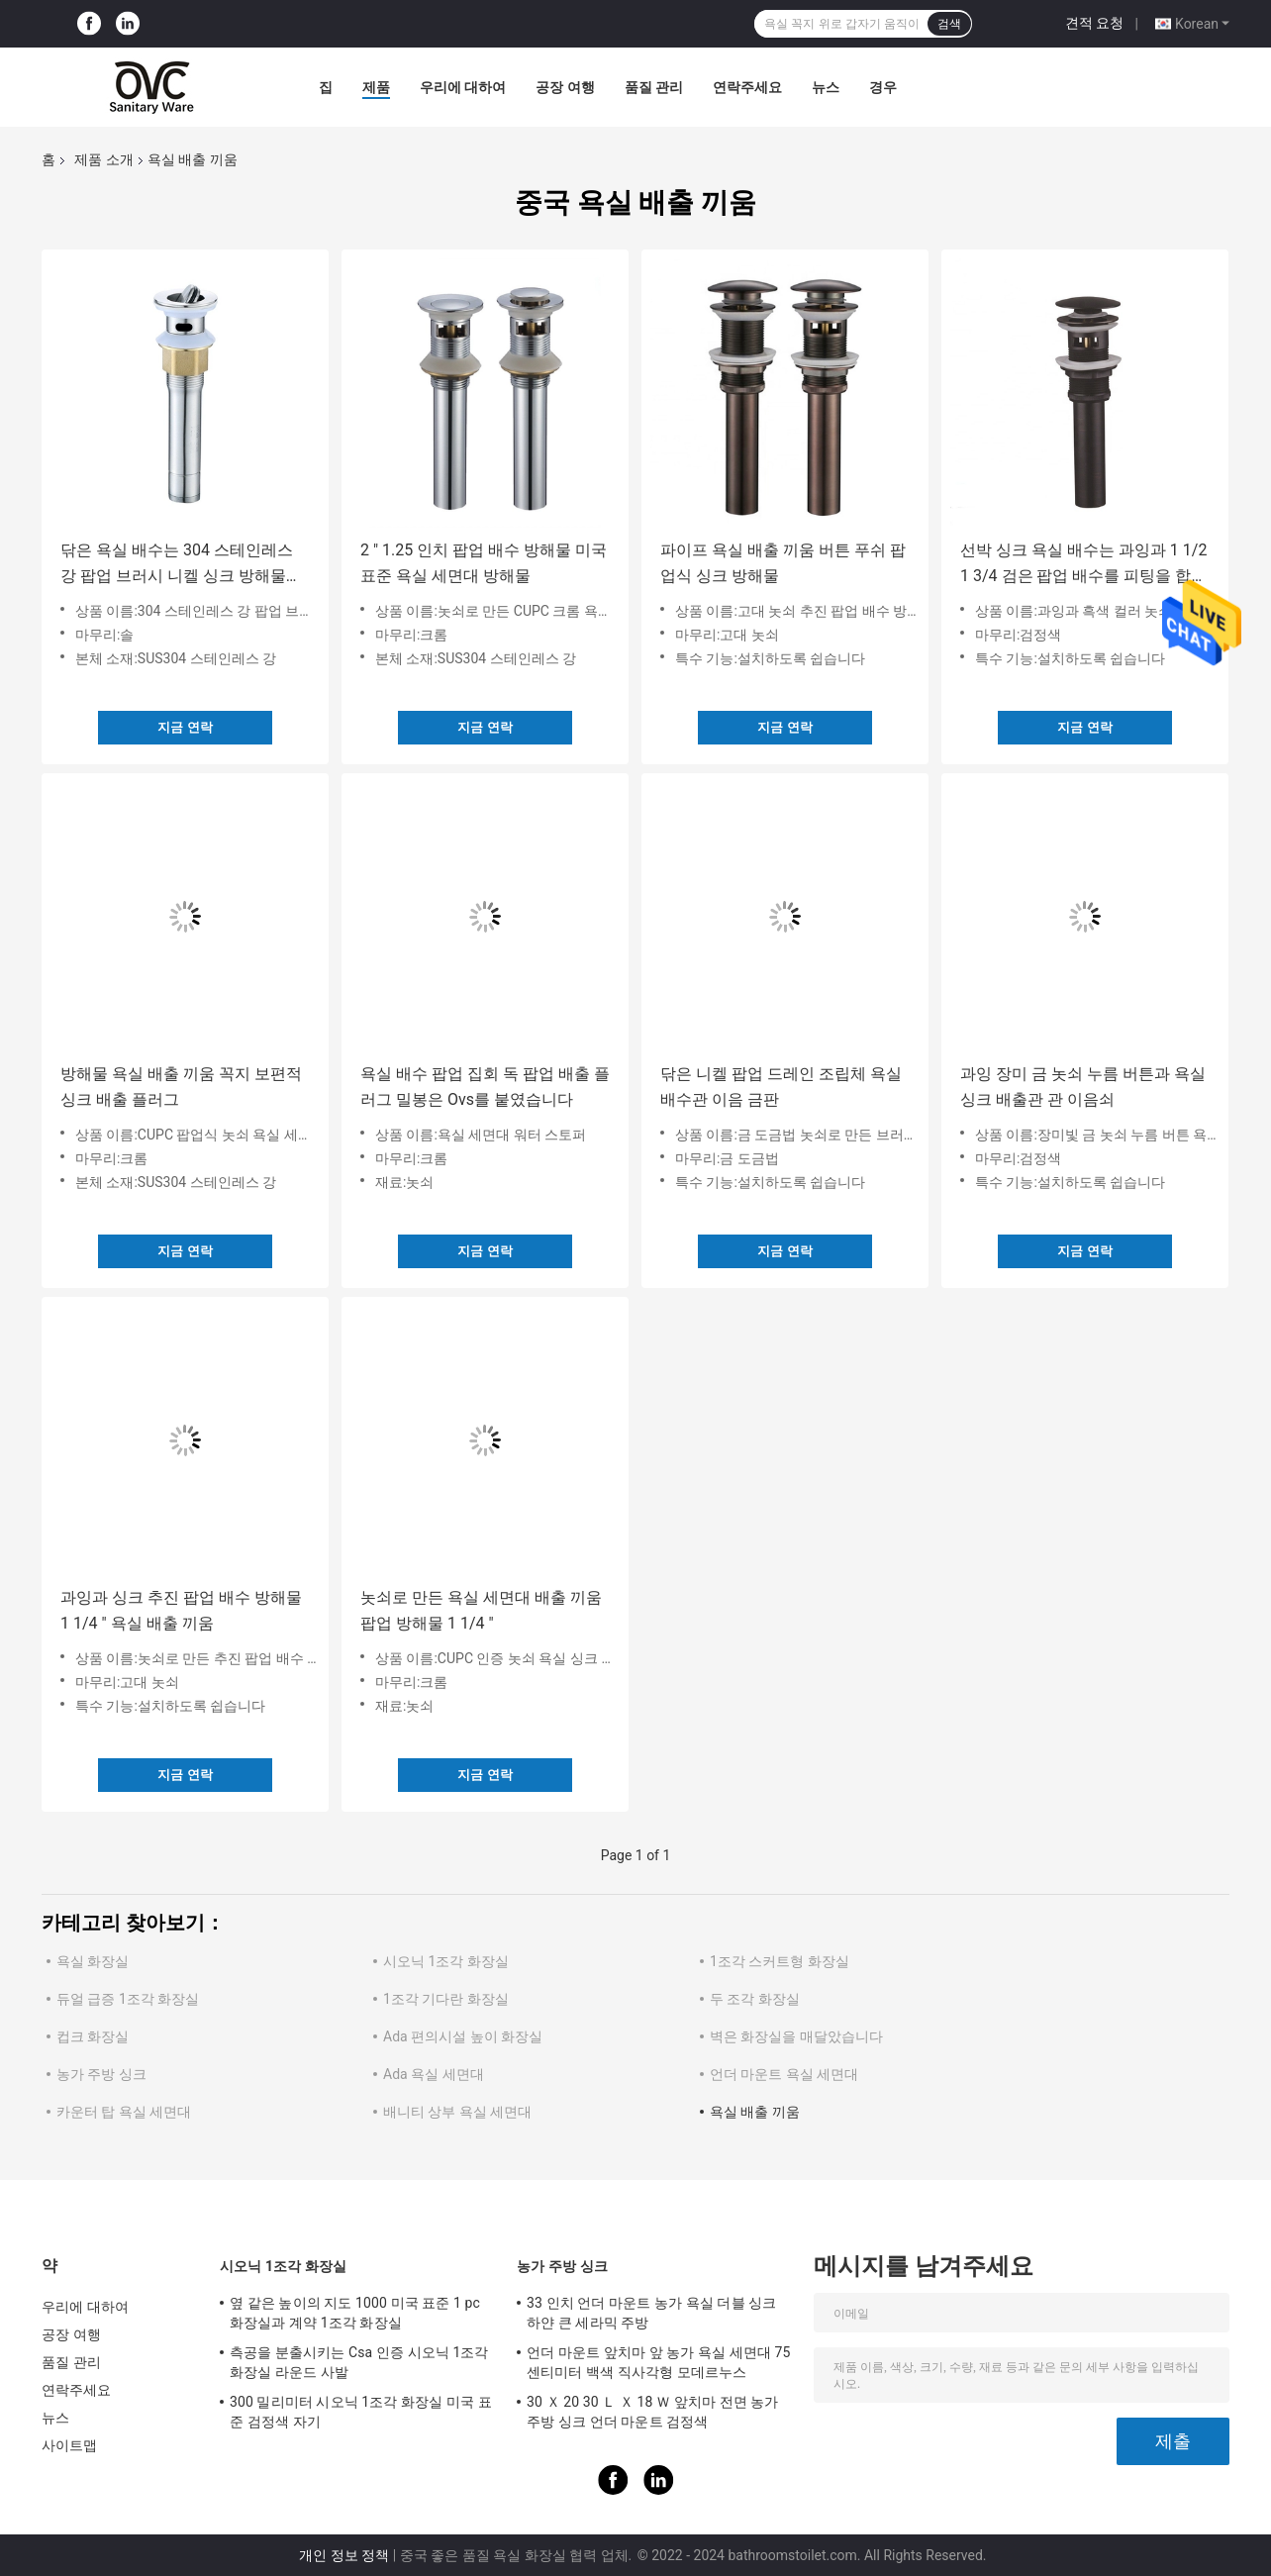 This screenshot has width=1271, height=2576. Describe the element at coordinates (355, 2312) in the screenshot. I see `옆 같은 높이의 지도 1000 미국 표준 1 pc 화장실과 계약 1조각 화장실` at that location.